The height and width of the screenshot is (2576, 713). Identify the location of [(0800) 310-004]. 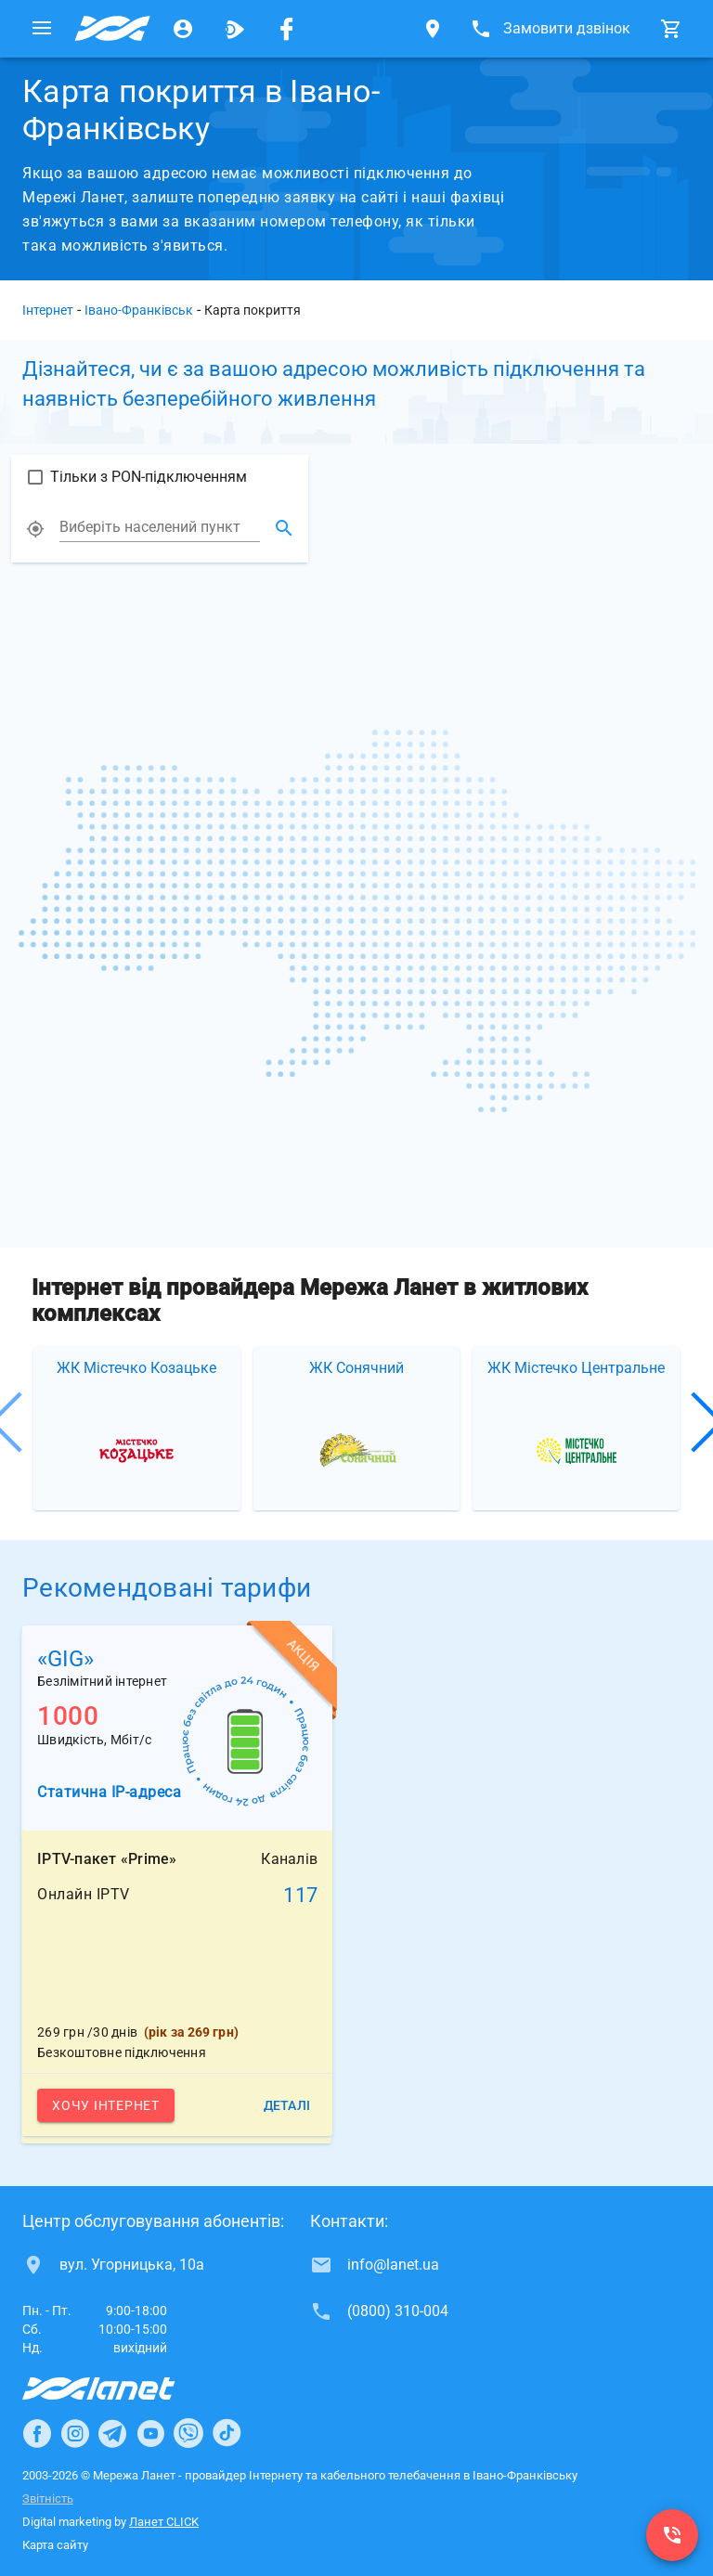
(672, 2535).